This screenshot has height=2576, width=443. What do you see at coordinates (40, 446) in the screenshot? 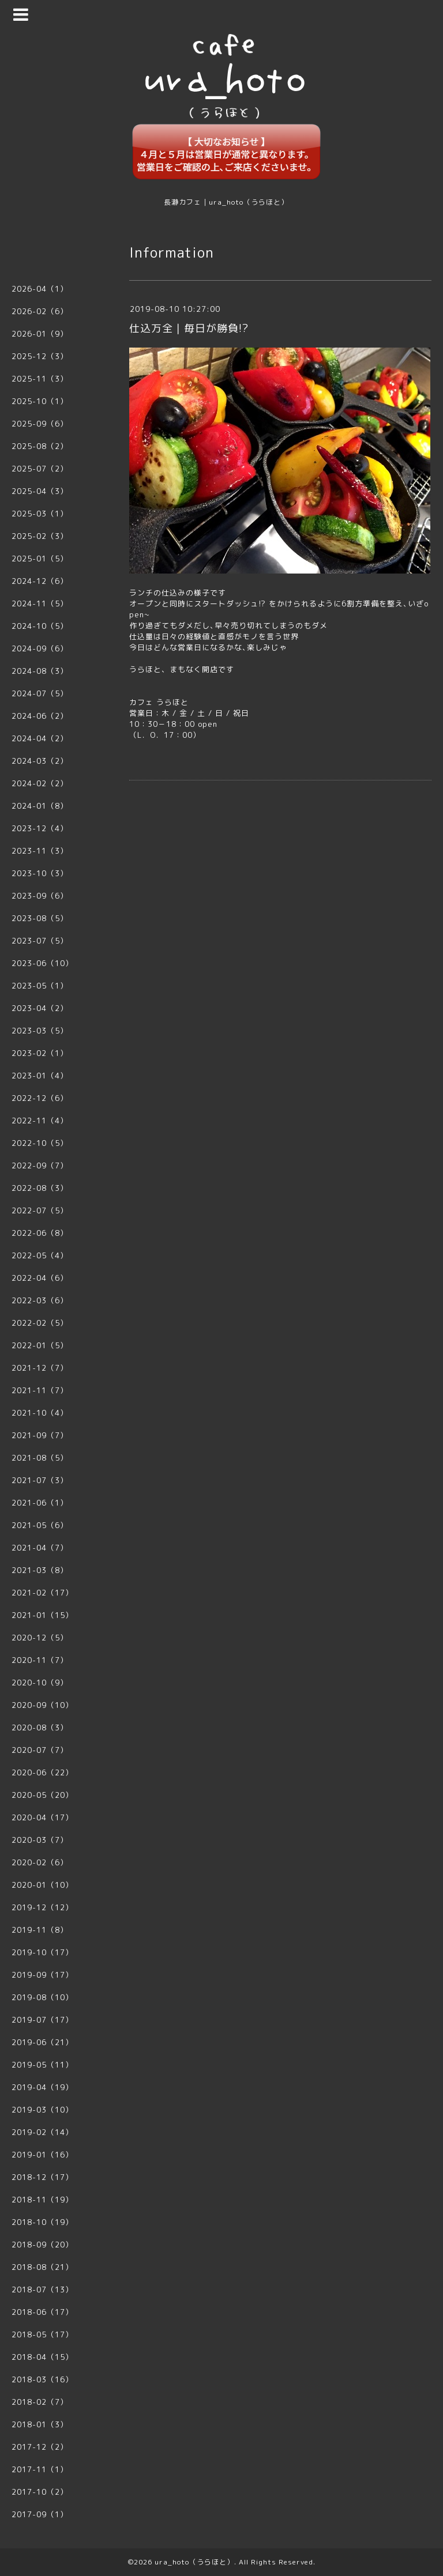
I see `2025-08（2）` at bounding box center [40, 446].